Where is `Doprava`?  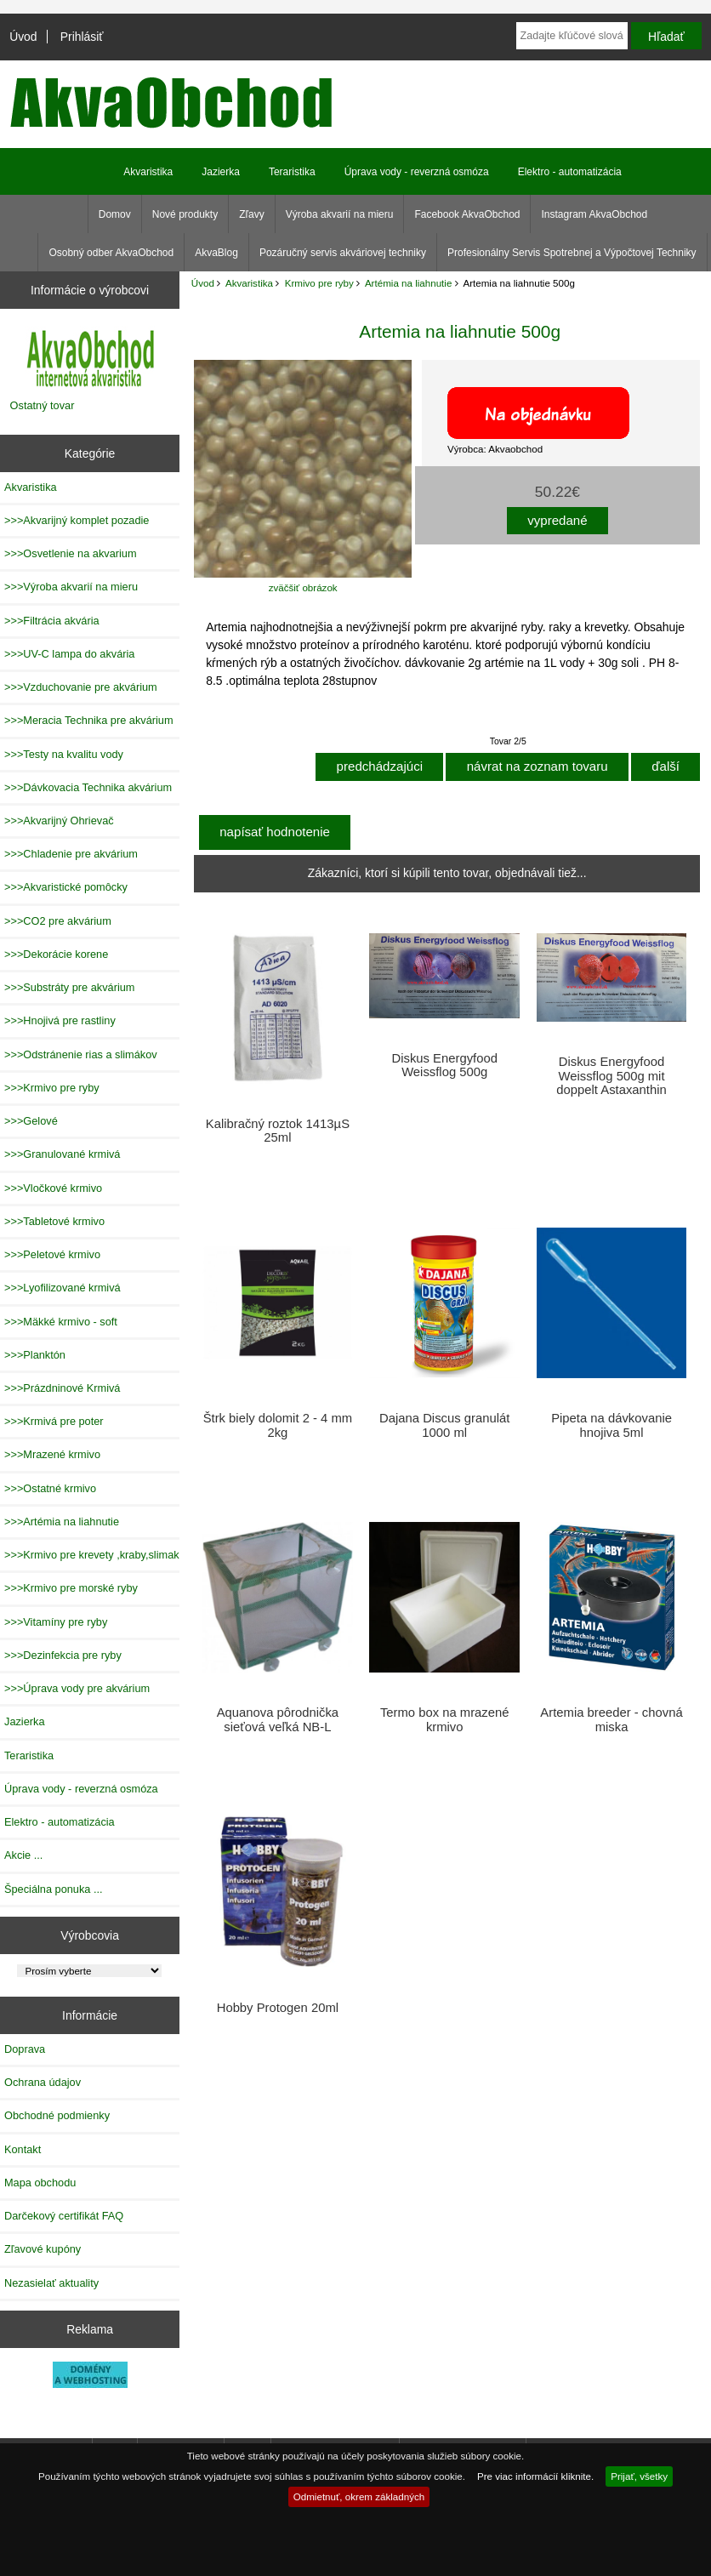
Doprava is located at coordinates (24, 2049).